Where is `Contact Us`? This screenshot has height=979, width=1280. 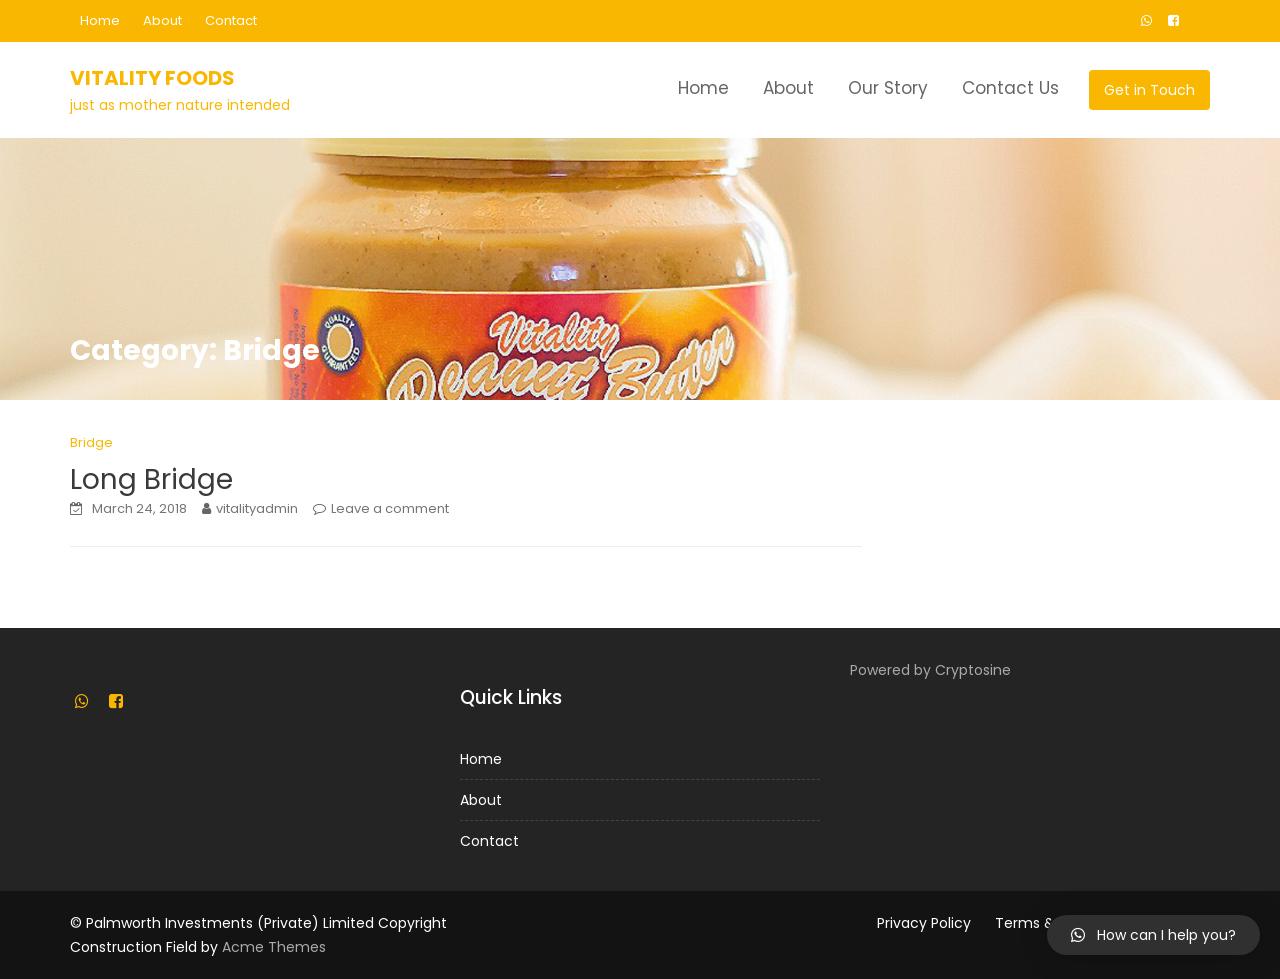
Contact Us is located at coordinates (1010, 88).